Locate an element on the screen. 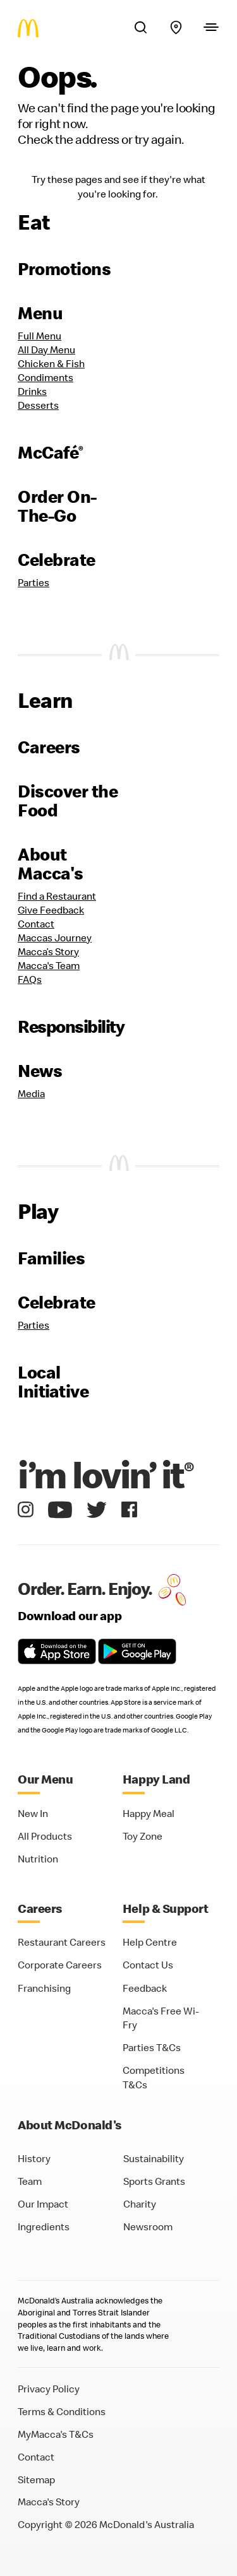 The height and width of the screenshot is (2576, 237). Order On-The-Go is located at coordinates (57, 506).